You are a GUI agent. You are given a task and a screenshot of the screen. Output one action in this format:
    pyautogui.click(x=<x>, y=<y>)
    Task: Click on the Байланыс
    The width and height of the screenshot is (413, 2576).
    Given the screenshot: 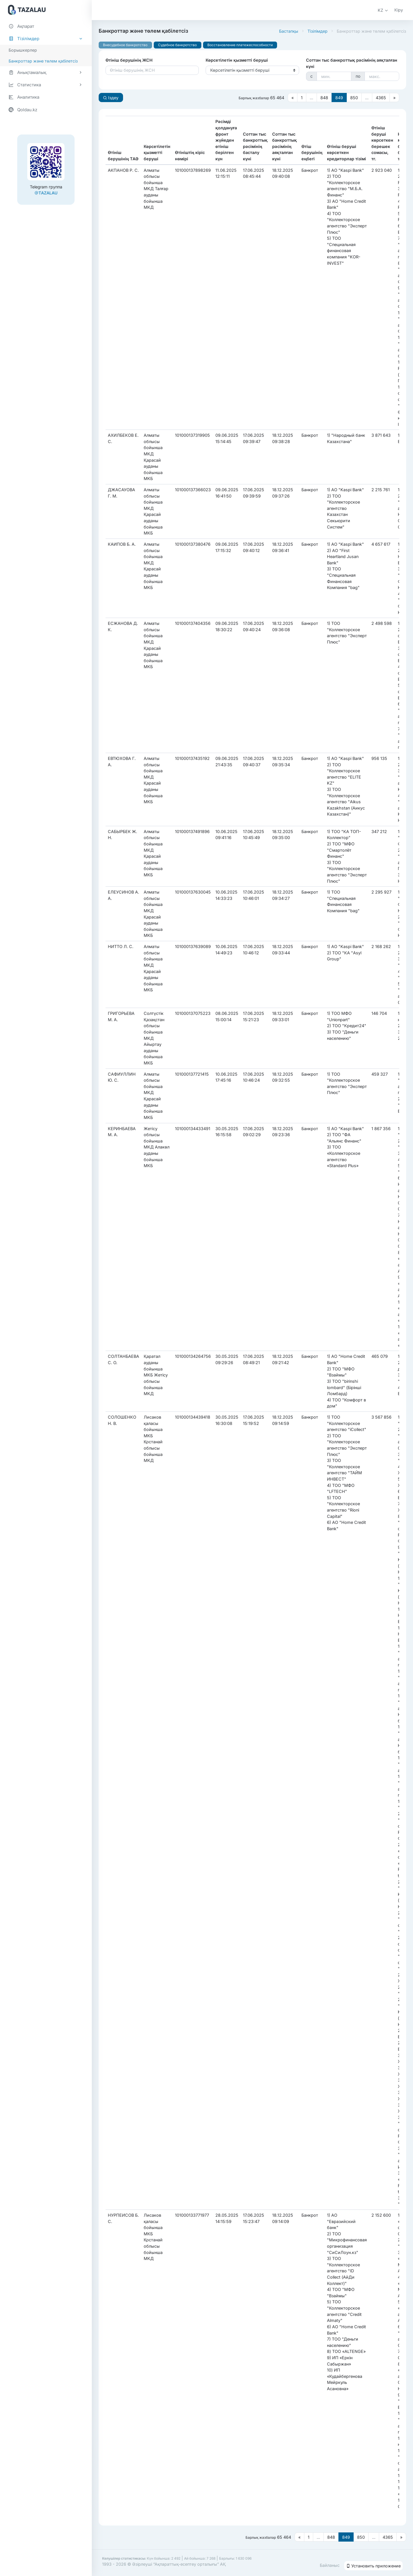 What is the action you would take?
    pyautogui.click(x=330, y=2565)
    